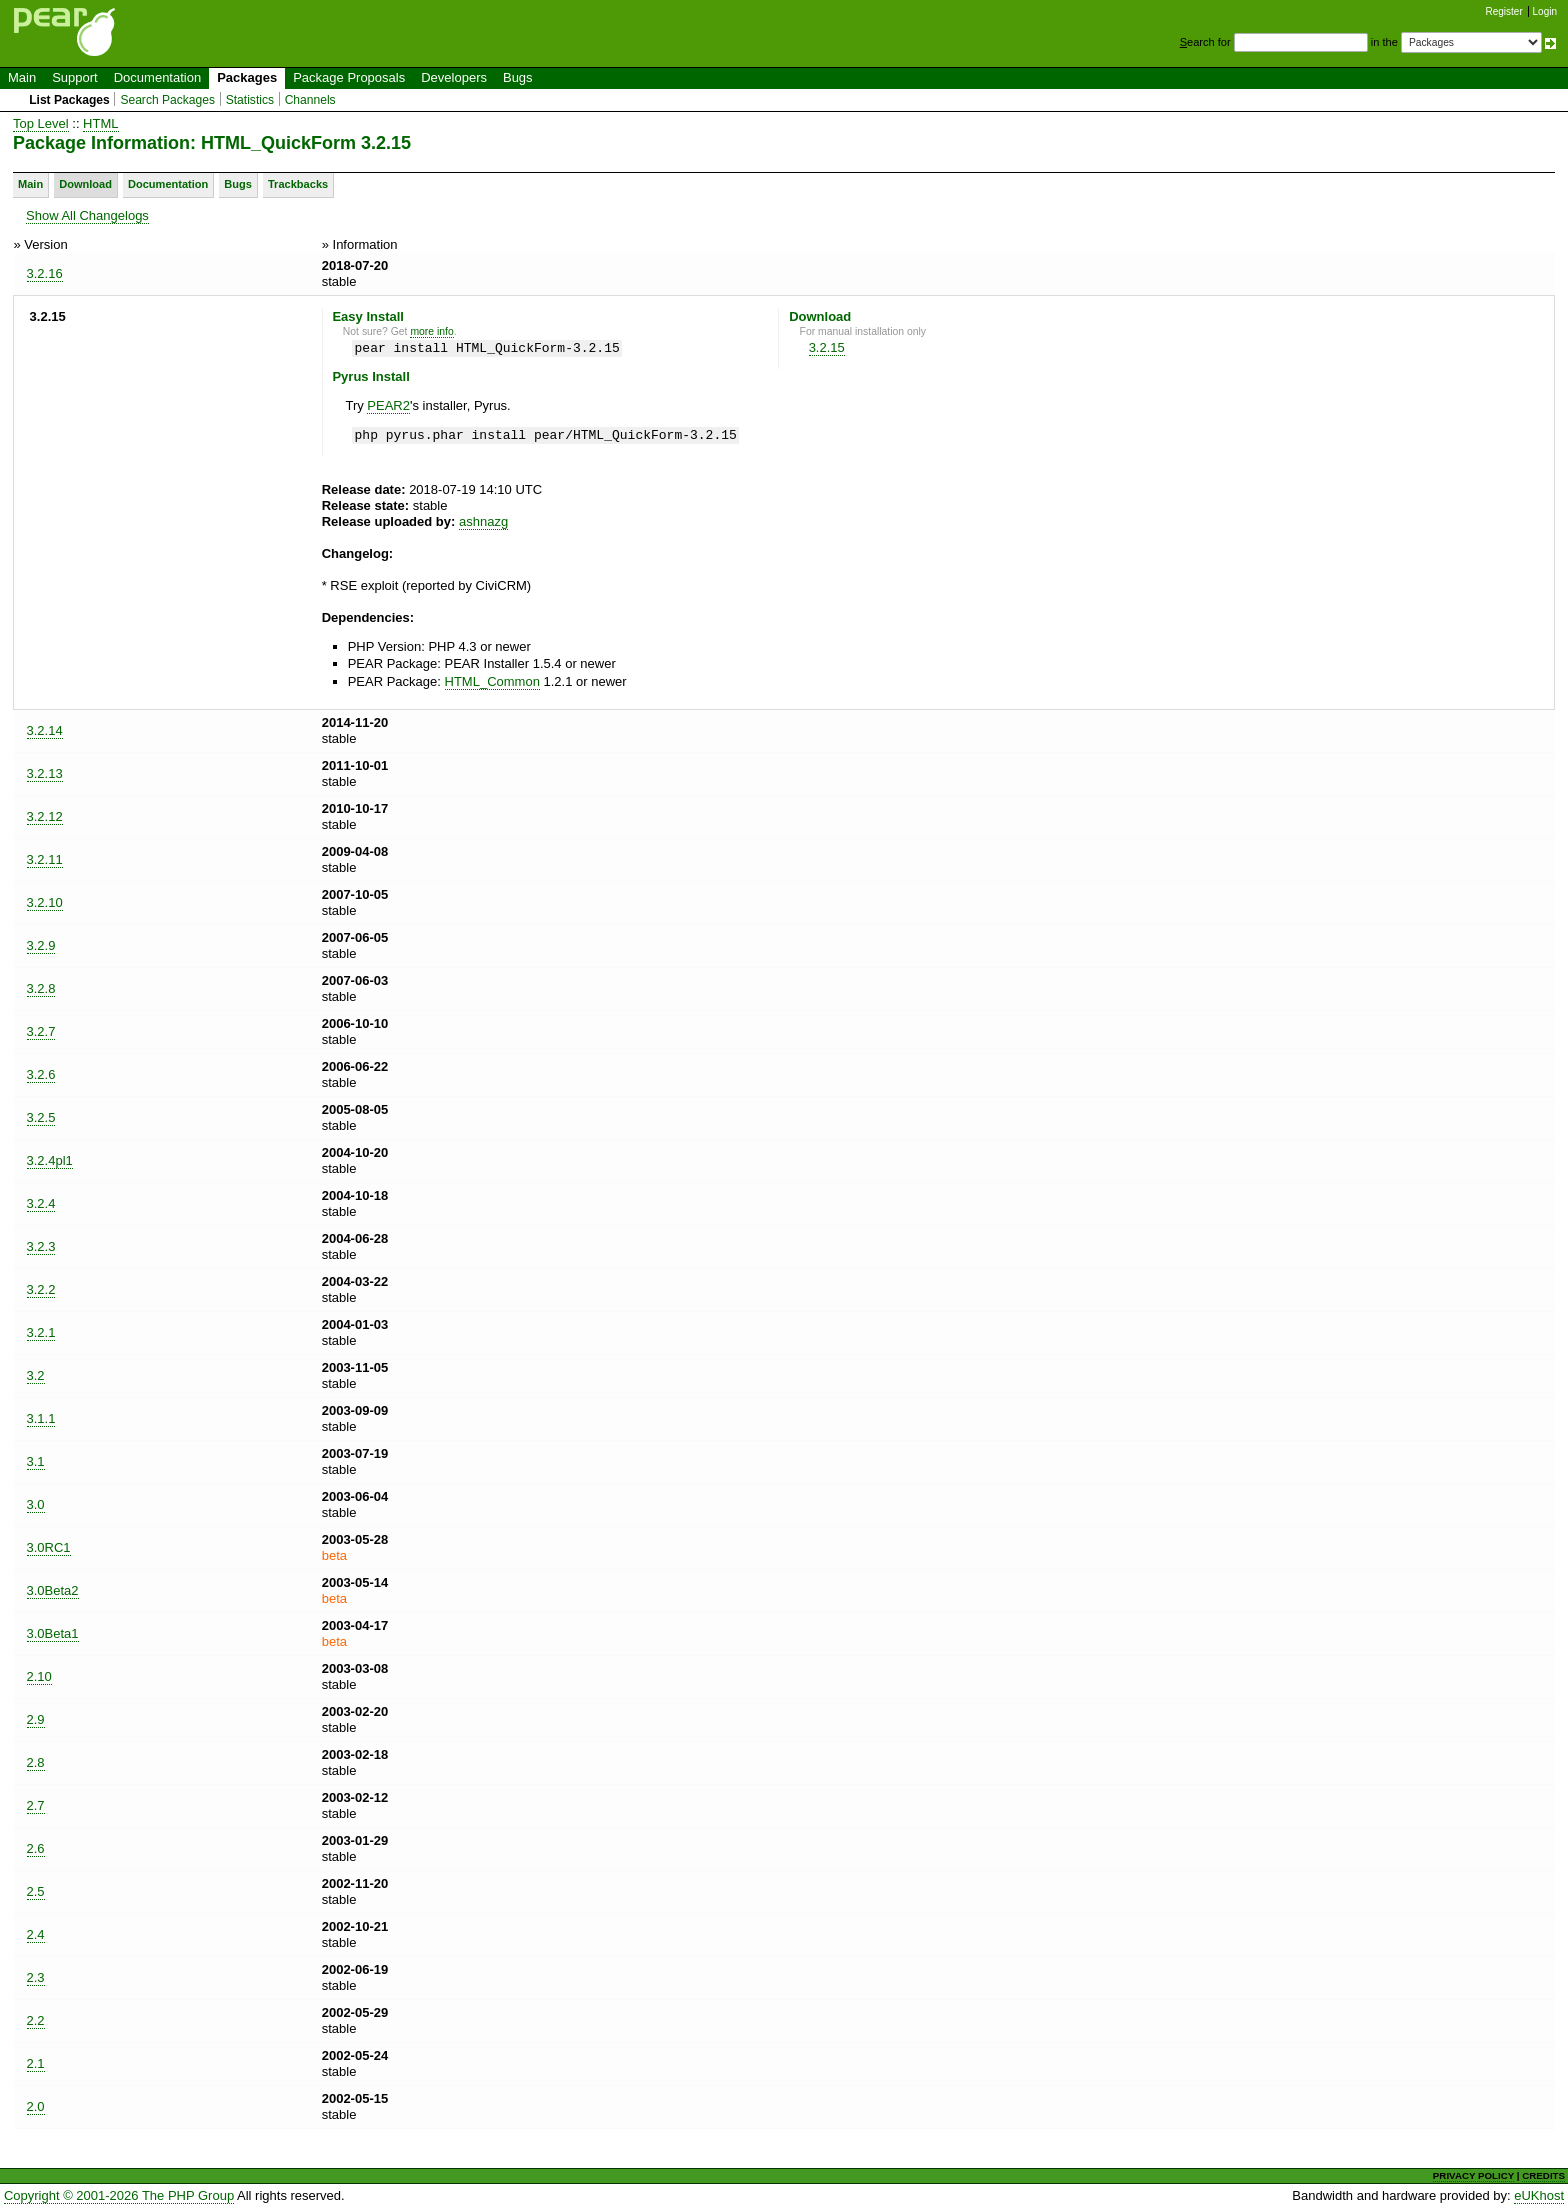 The image size is (1568, 2208). Describe the element at coordinates (53, 1590) in the screenshot. I see `3.0Beta2` at that location.